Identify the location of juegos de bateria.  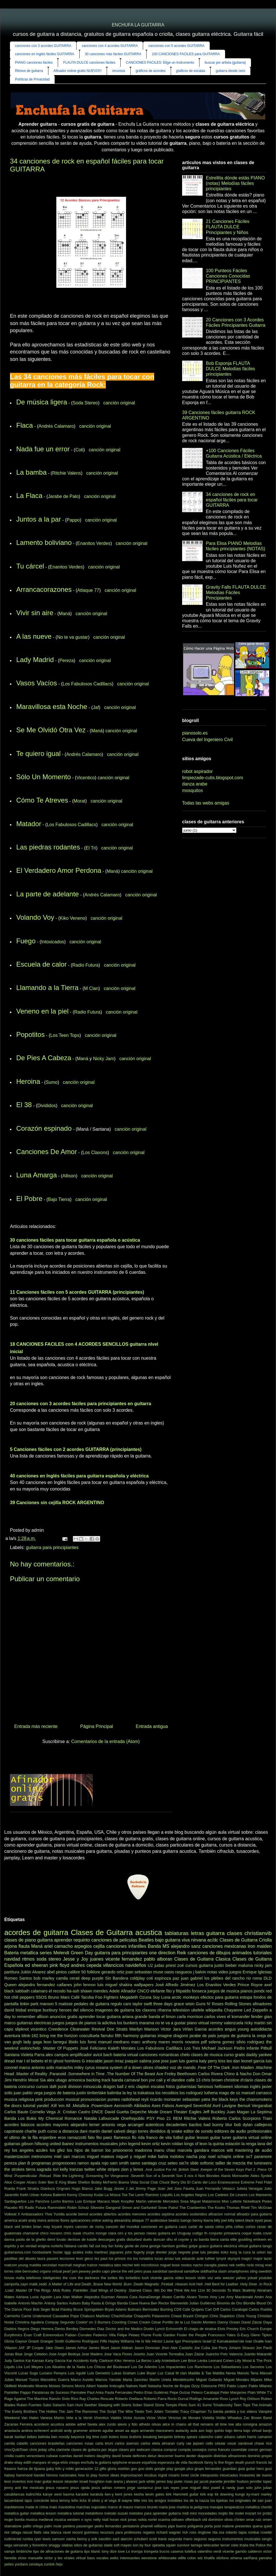
(59, 2093).